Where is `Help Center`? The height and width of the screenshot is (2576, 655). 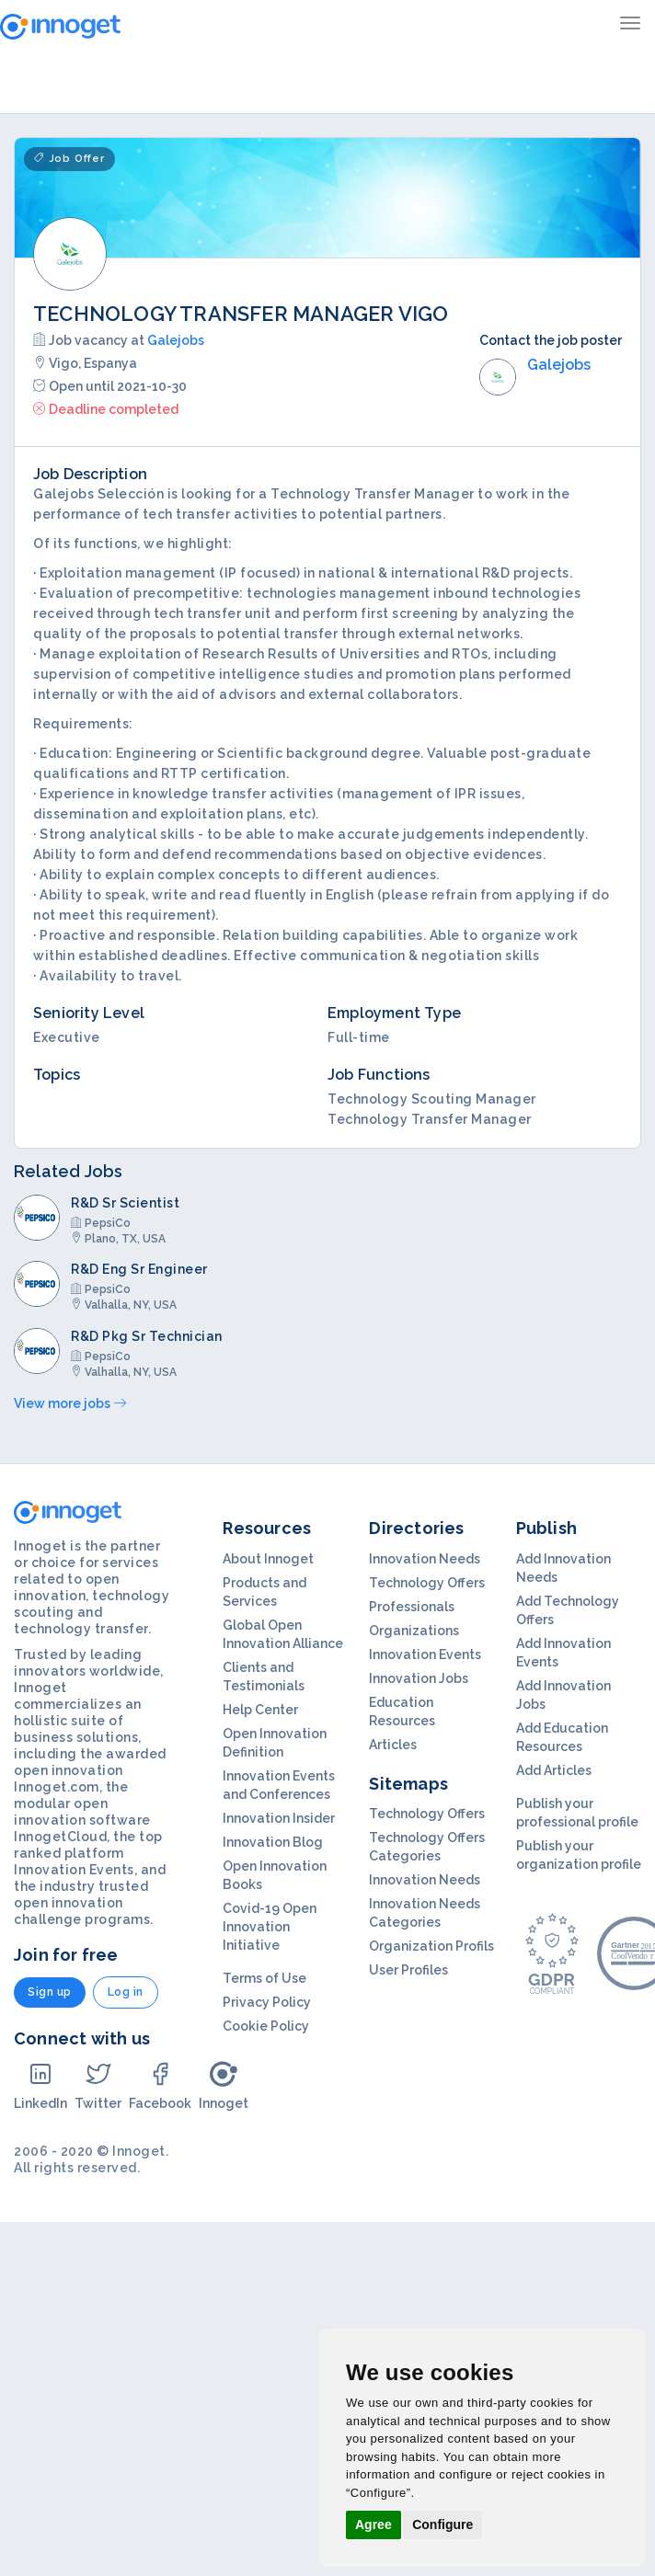
Help Center is located at coordinates (260, 1709).